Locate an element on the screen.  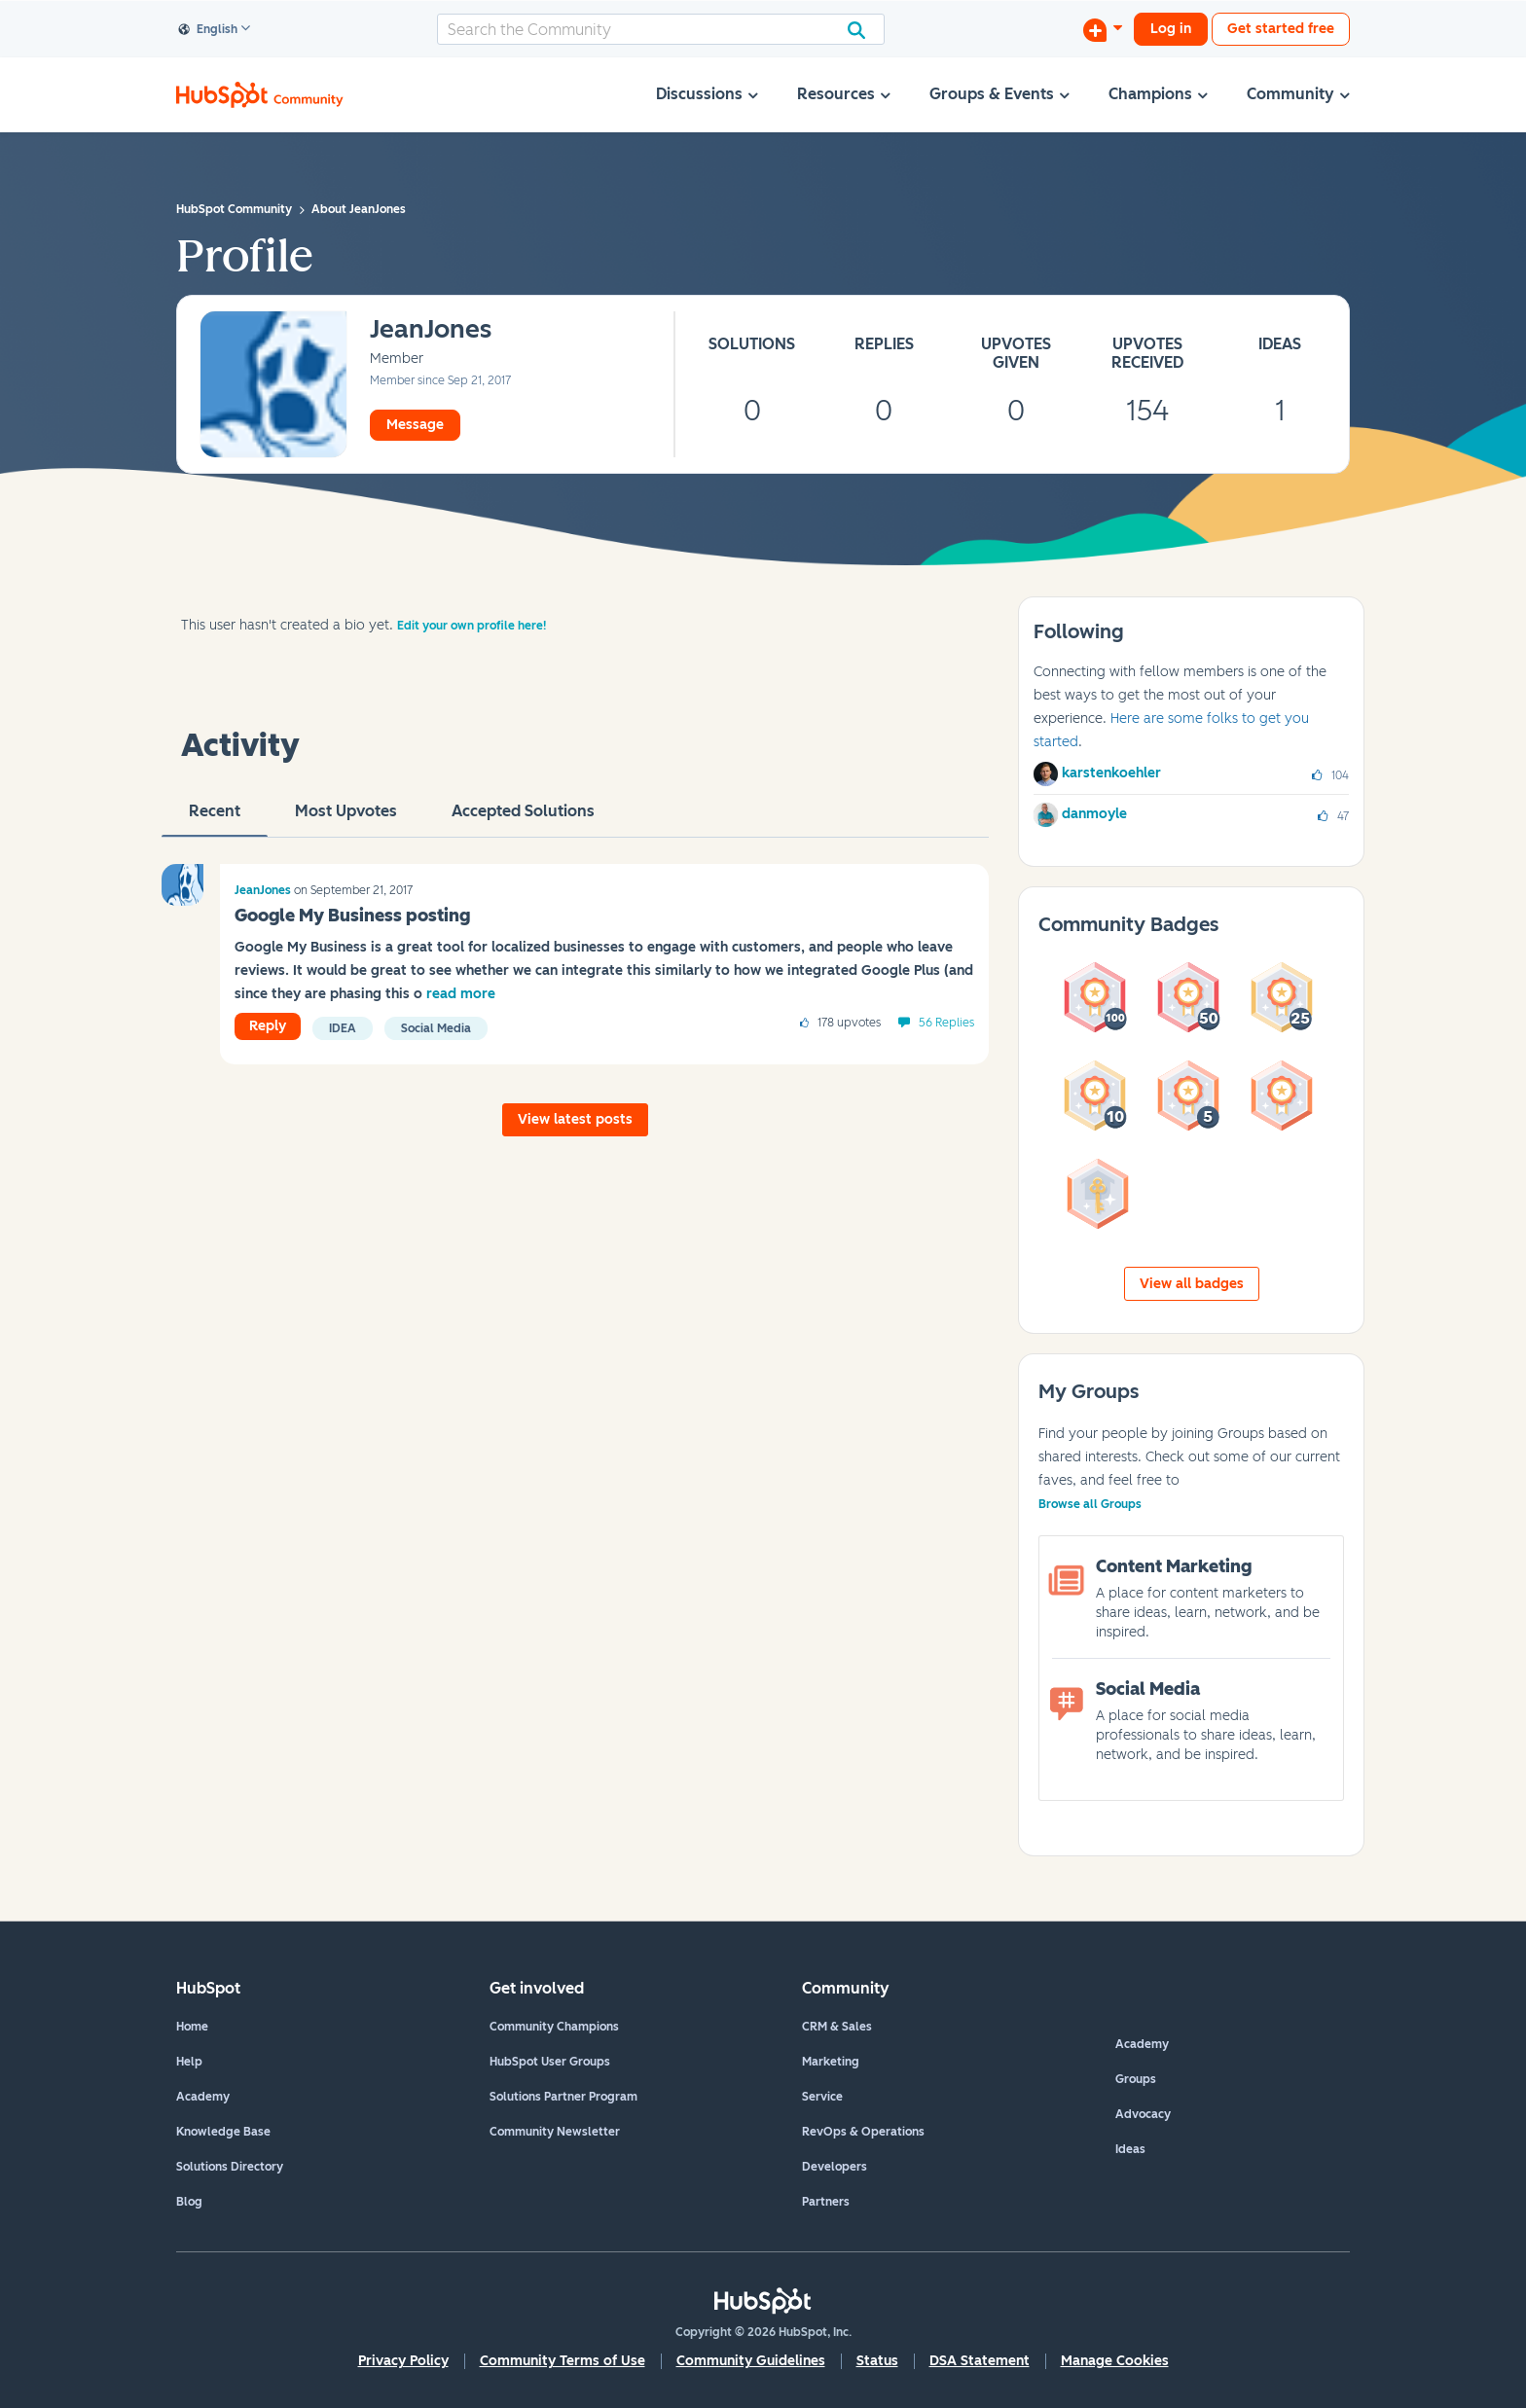
[View Profile of JeanJones] is located at coordinates (430, 330).